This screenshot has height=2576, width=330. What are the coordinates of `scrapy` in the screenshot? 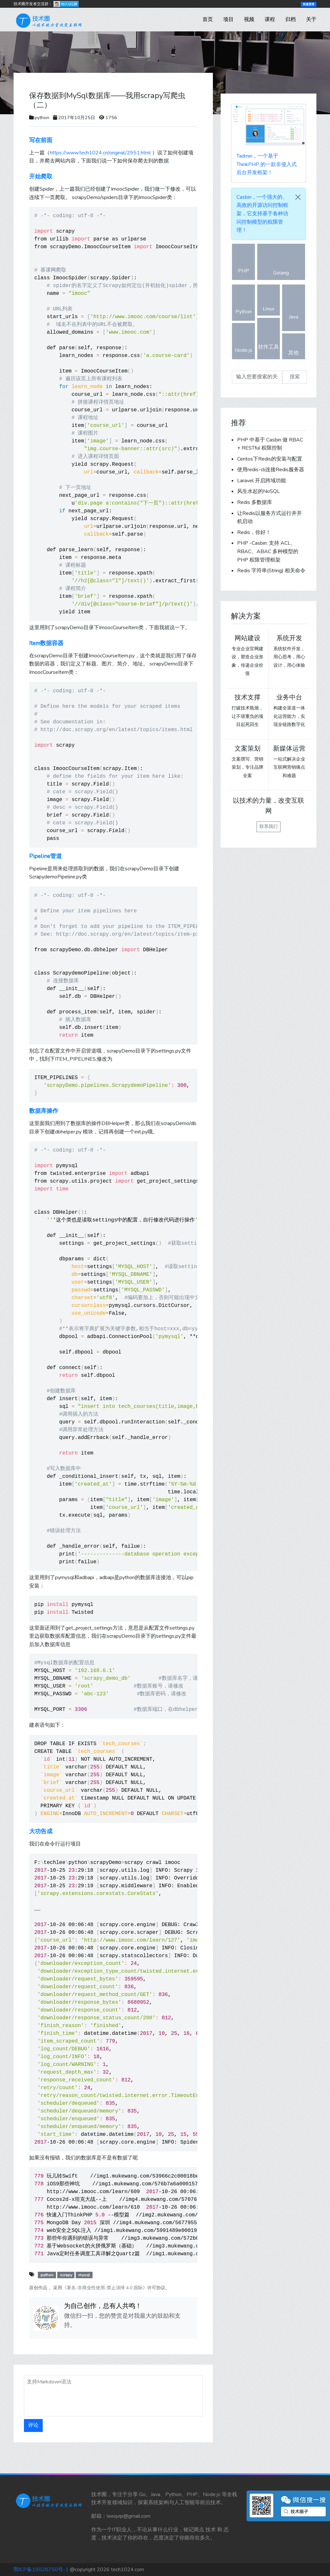 It's located at (66, 2275).